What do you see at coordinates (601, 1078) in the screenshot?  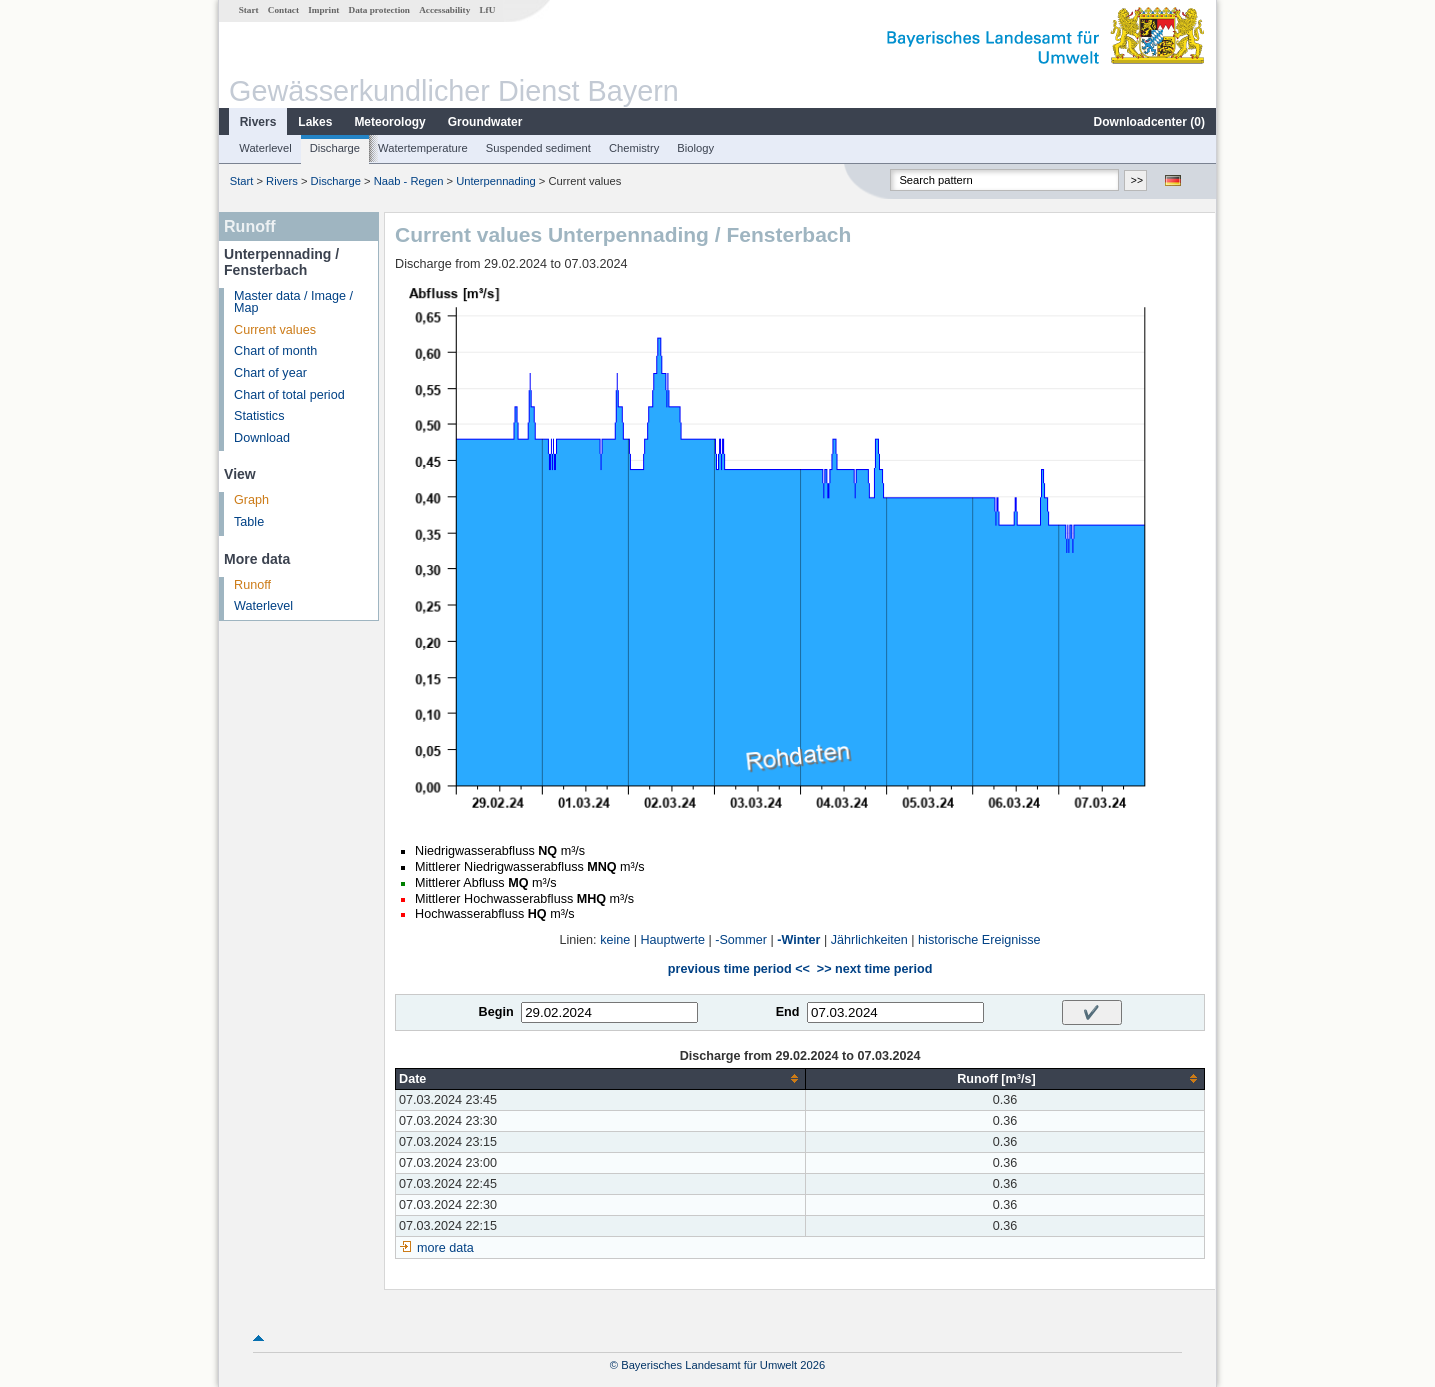 I see `[columnheader]` at bounding box center [601, 1078].